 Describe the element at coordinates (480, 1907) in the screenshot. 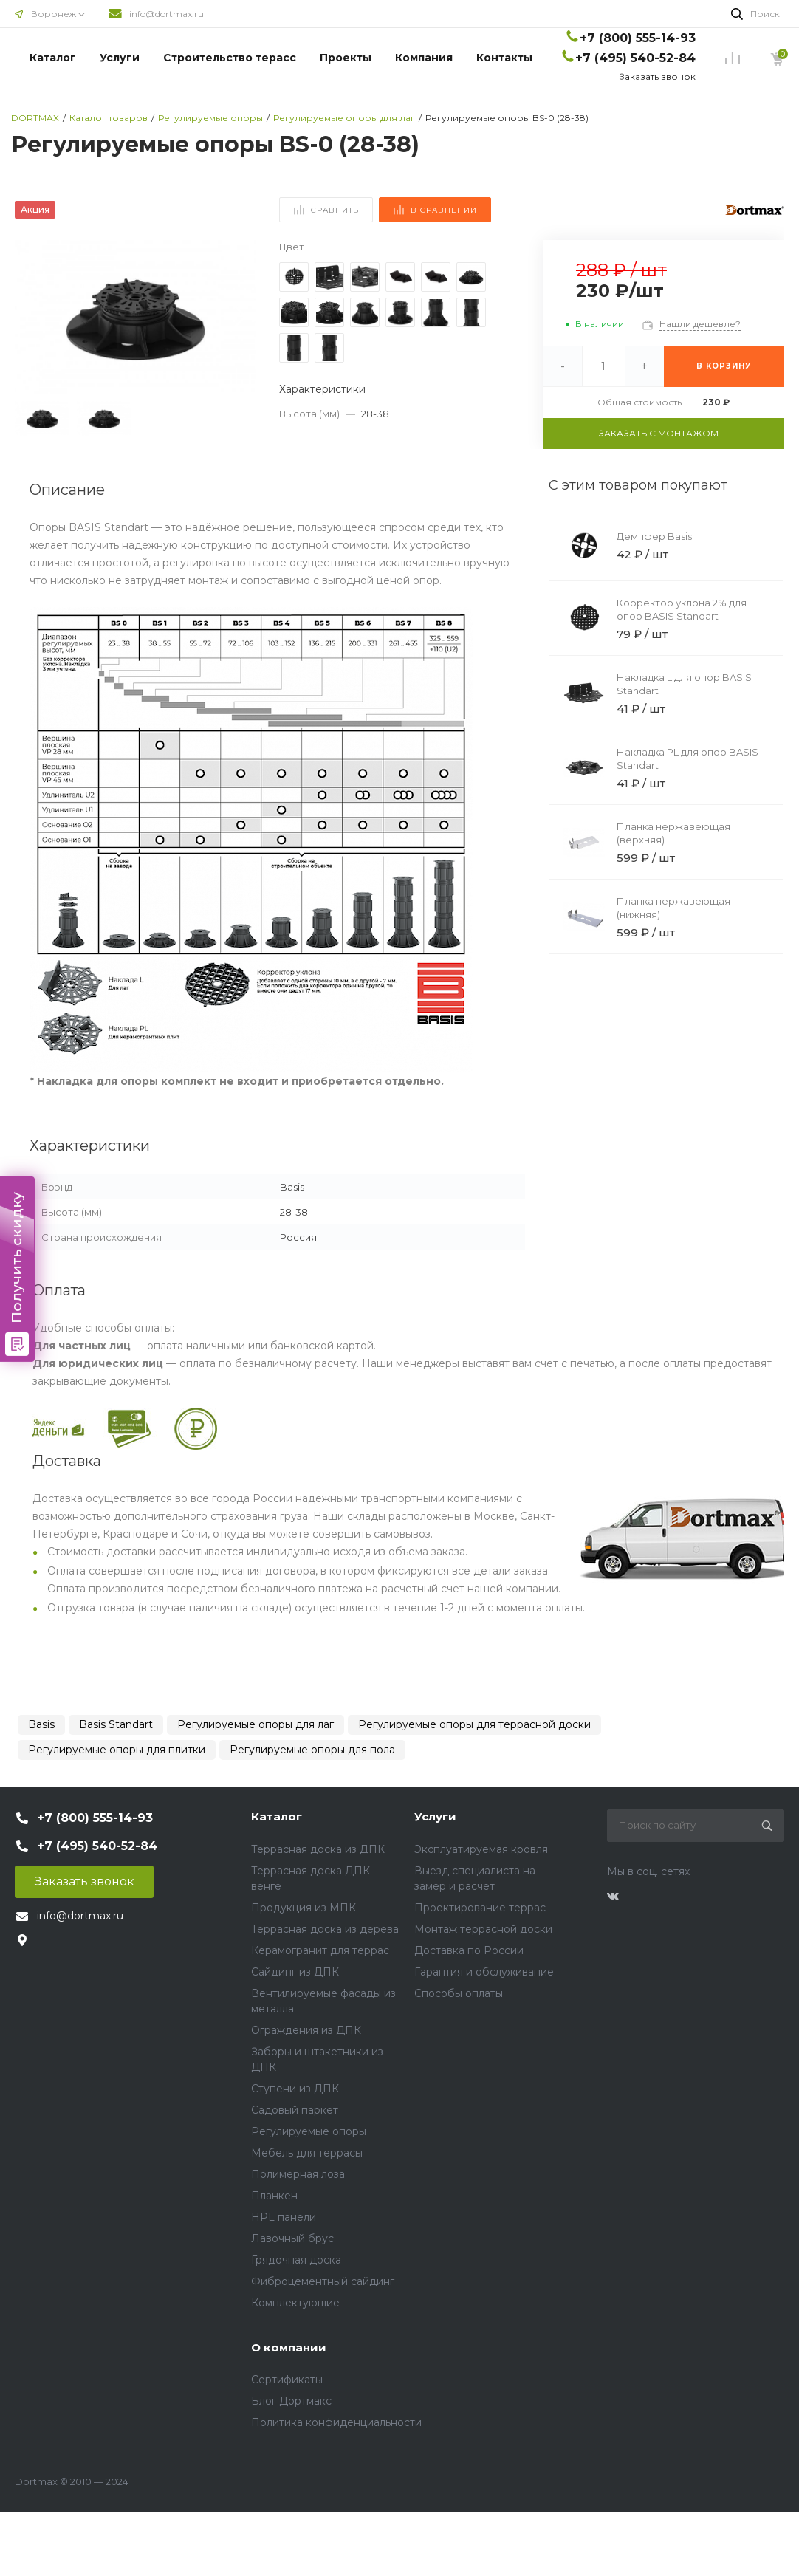

I see `Проектирование террас` at that location.